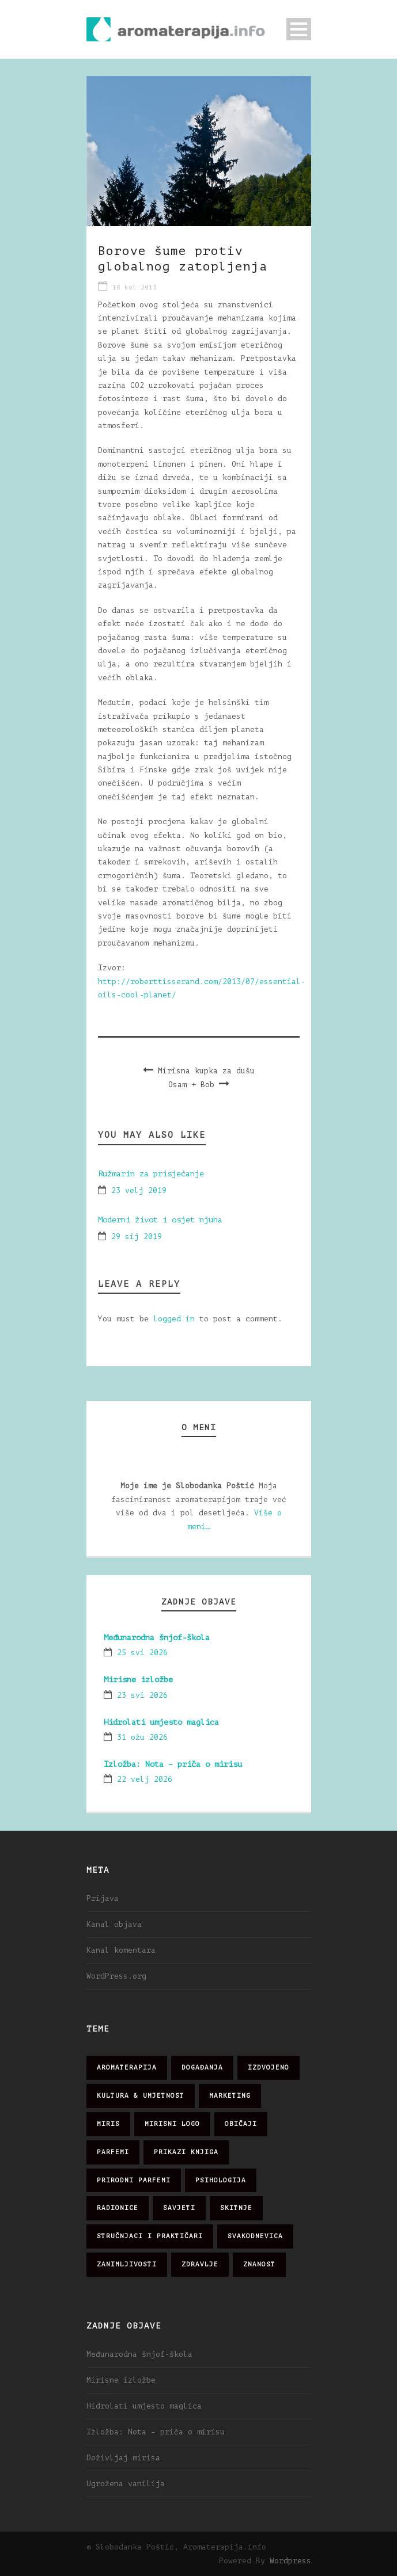 The width and height of the screenshot is (397, 2576). What do you see at coordinates (113, 2152) in the screenshot?
I see `parfemi [parfemi (37 stavki)]` at bounding box center [113, 2152].